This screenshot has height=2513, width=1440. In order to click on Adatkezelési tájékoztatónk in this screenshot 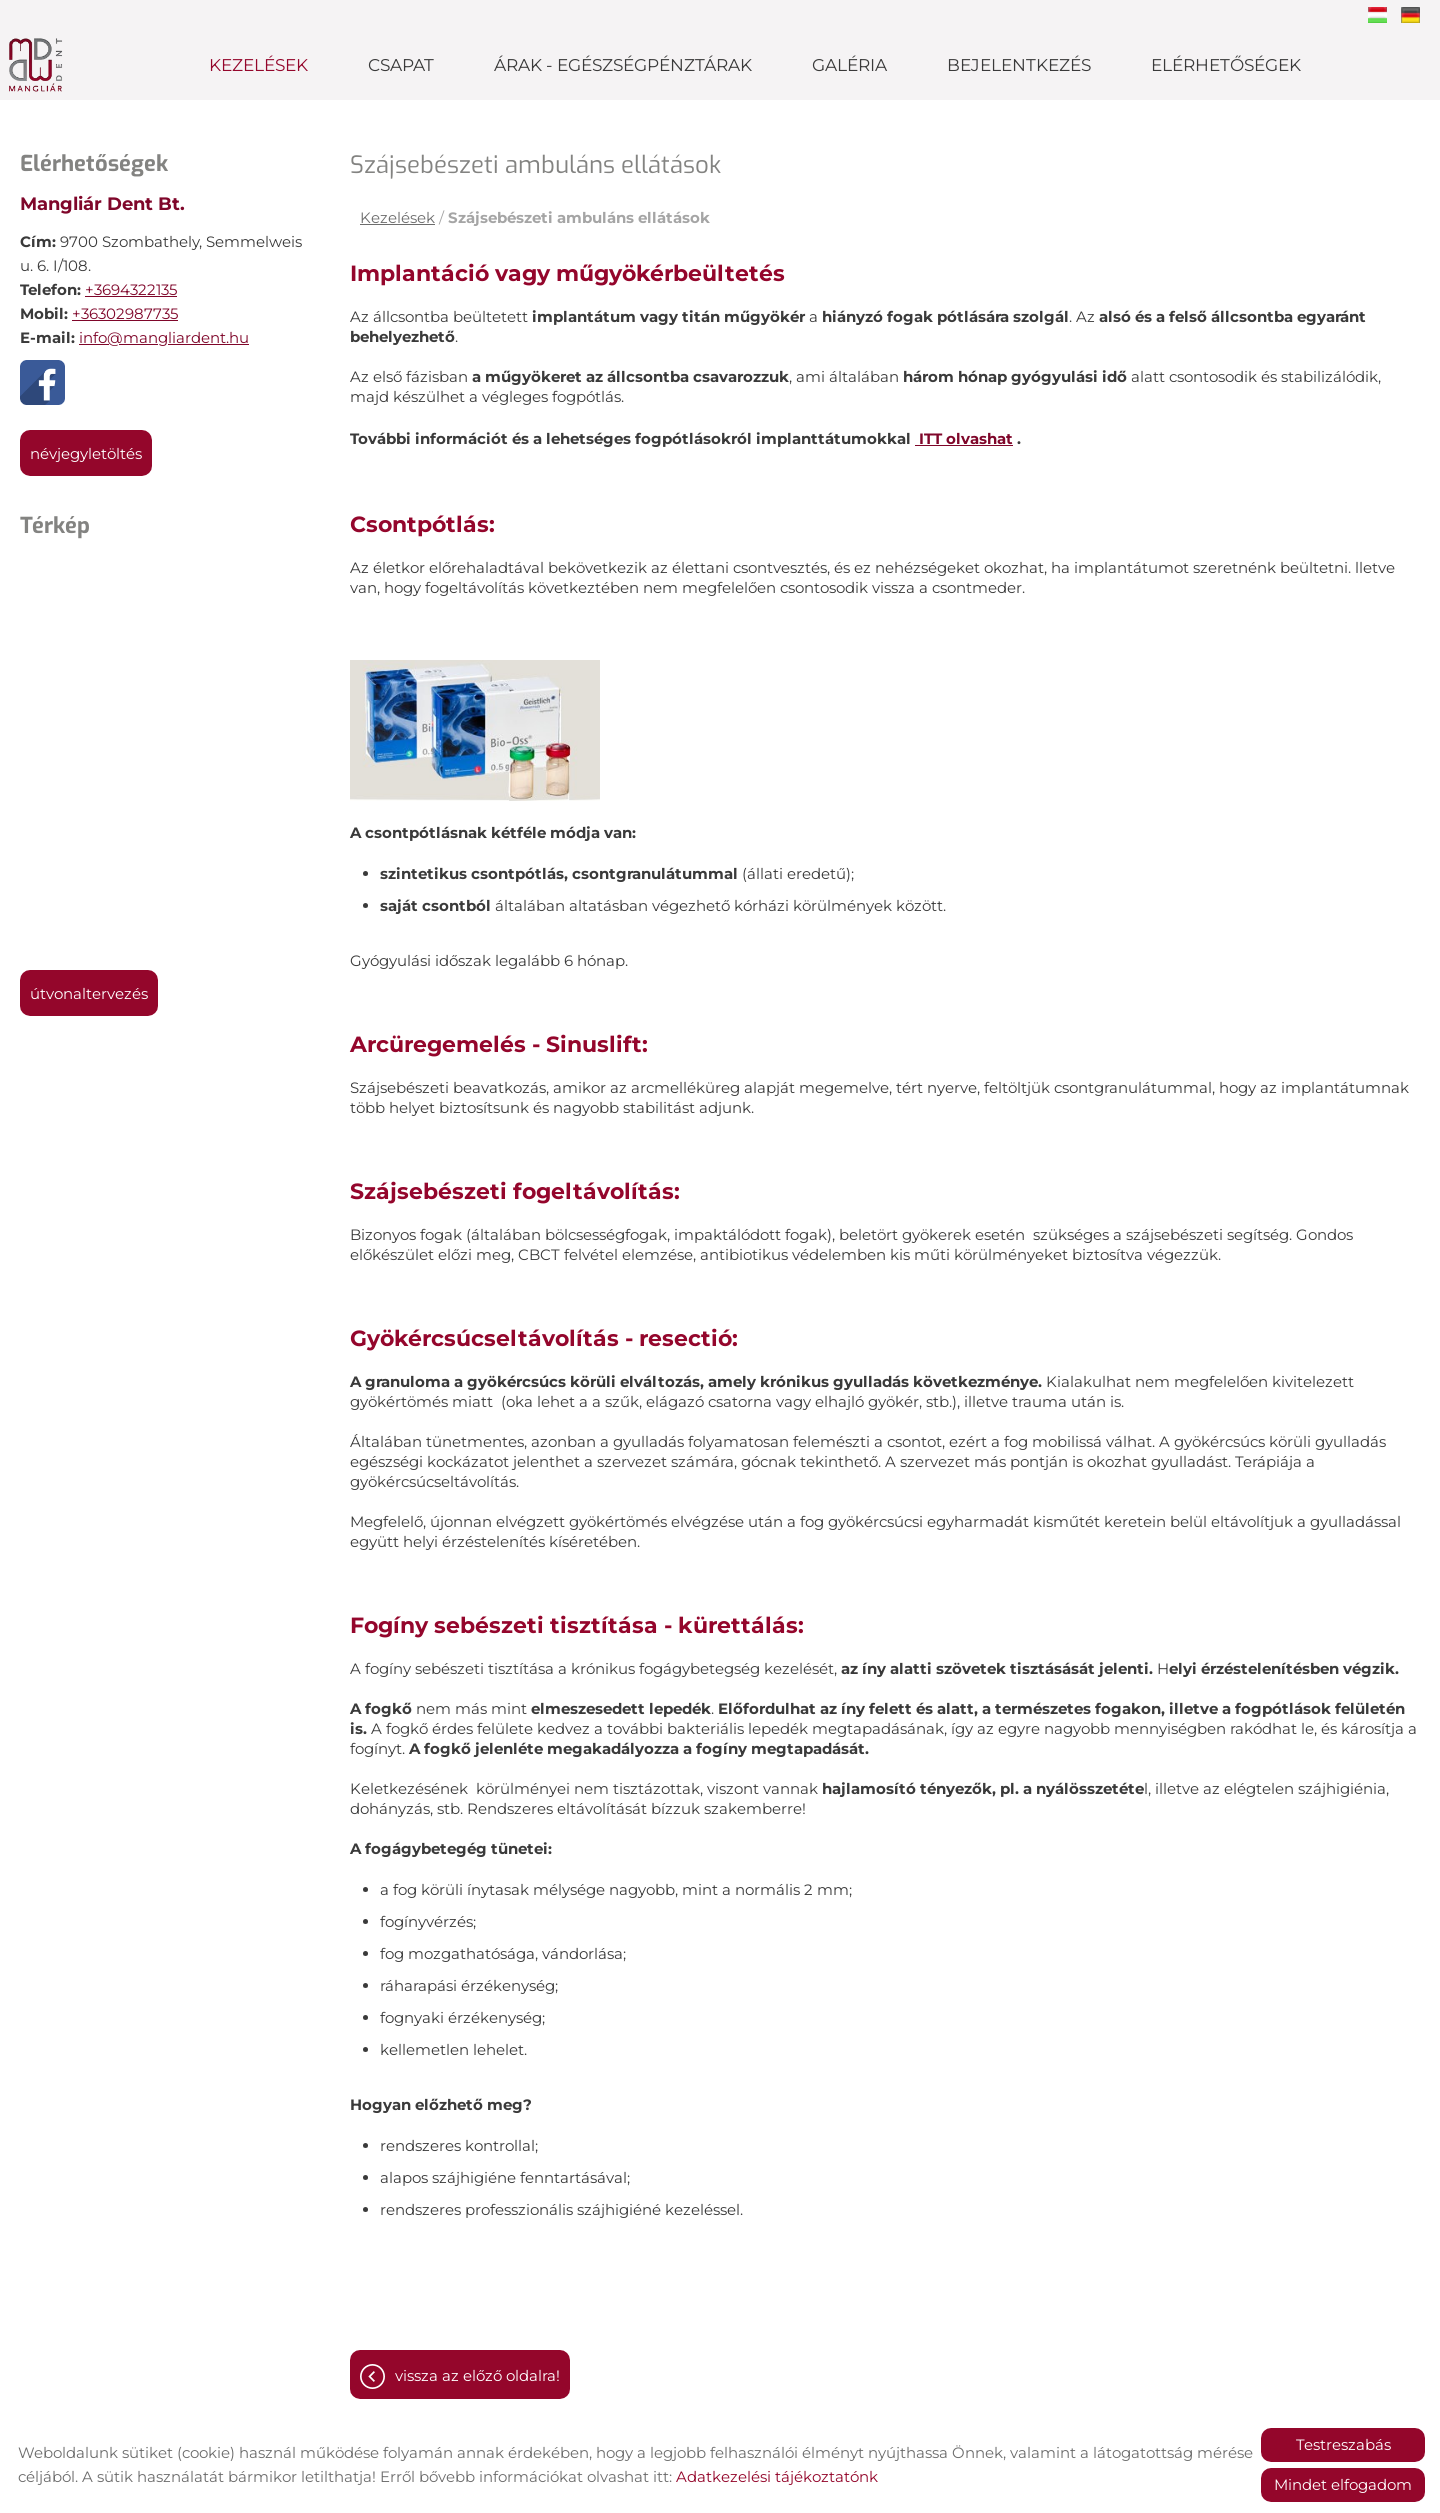, I will do `click(777, 2476)`.